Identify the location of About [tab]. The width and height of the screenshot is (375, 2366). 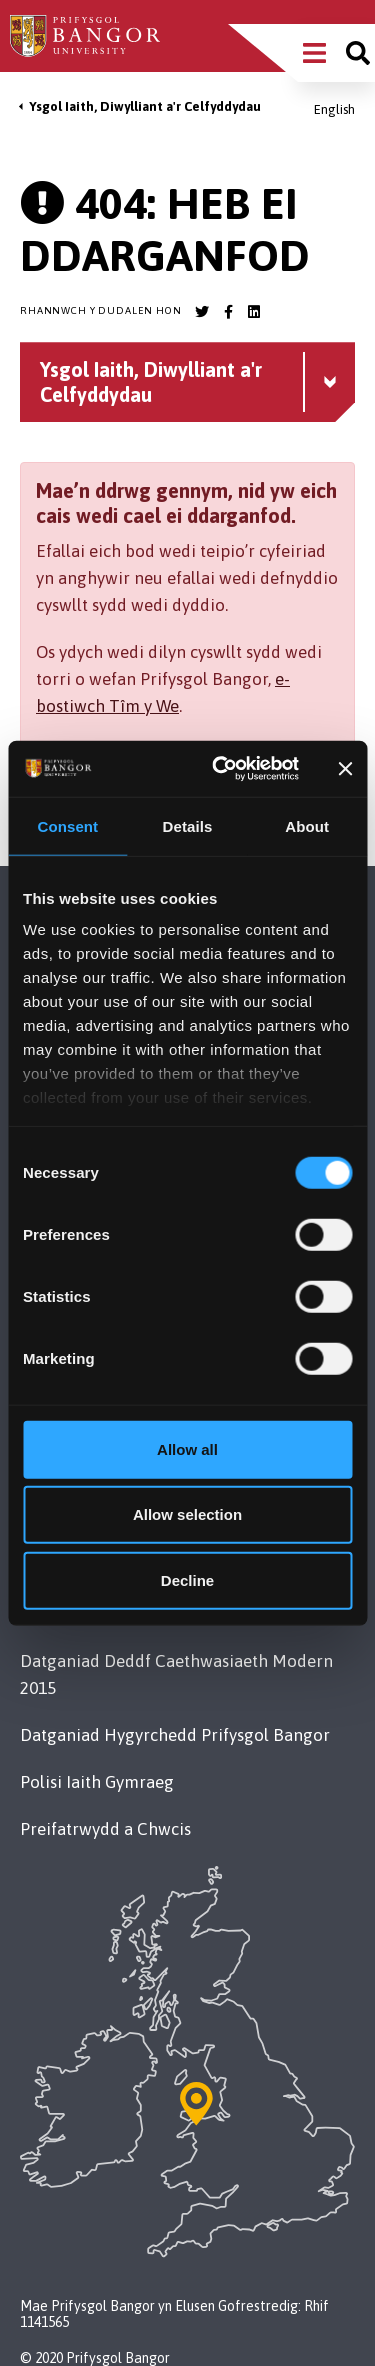
(307, 825).